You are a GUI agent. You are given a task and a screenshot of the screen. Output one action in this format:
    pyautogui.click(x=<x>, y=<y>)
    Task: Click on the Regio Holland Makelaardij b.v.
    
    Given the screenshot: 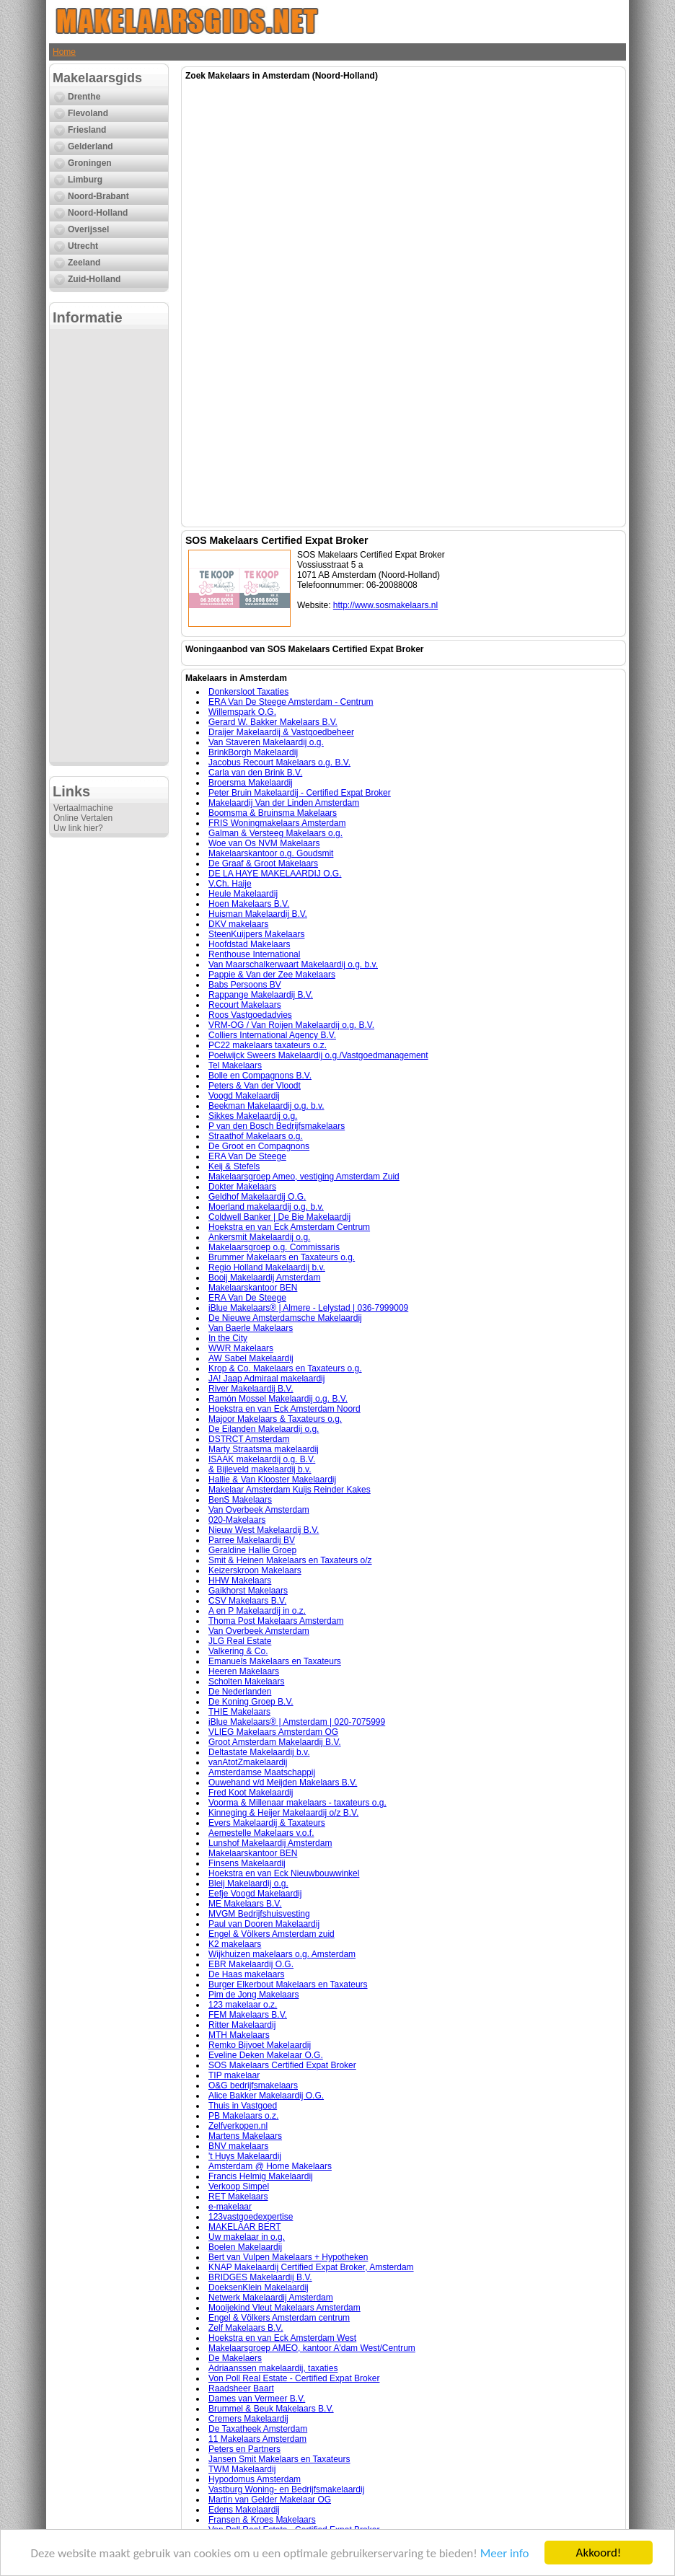 What is the action you would take?
    pyautogui.click(x=266, y=1267)
    